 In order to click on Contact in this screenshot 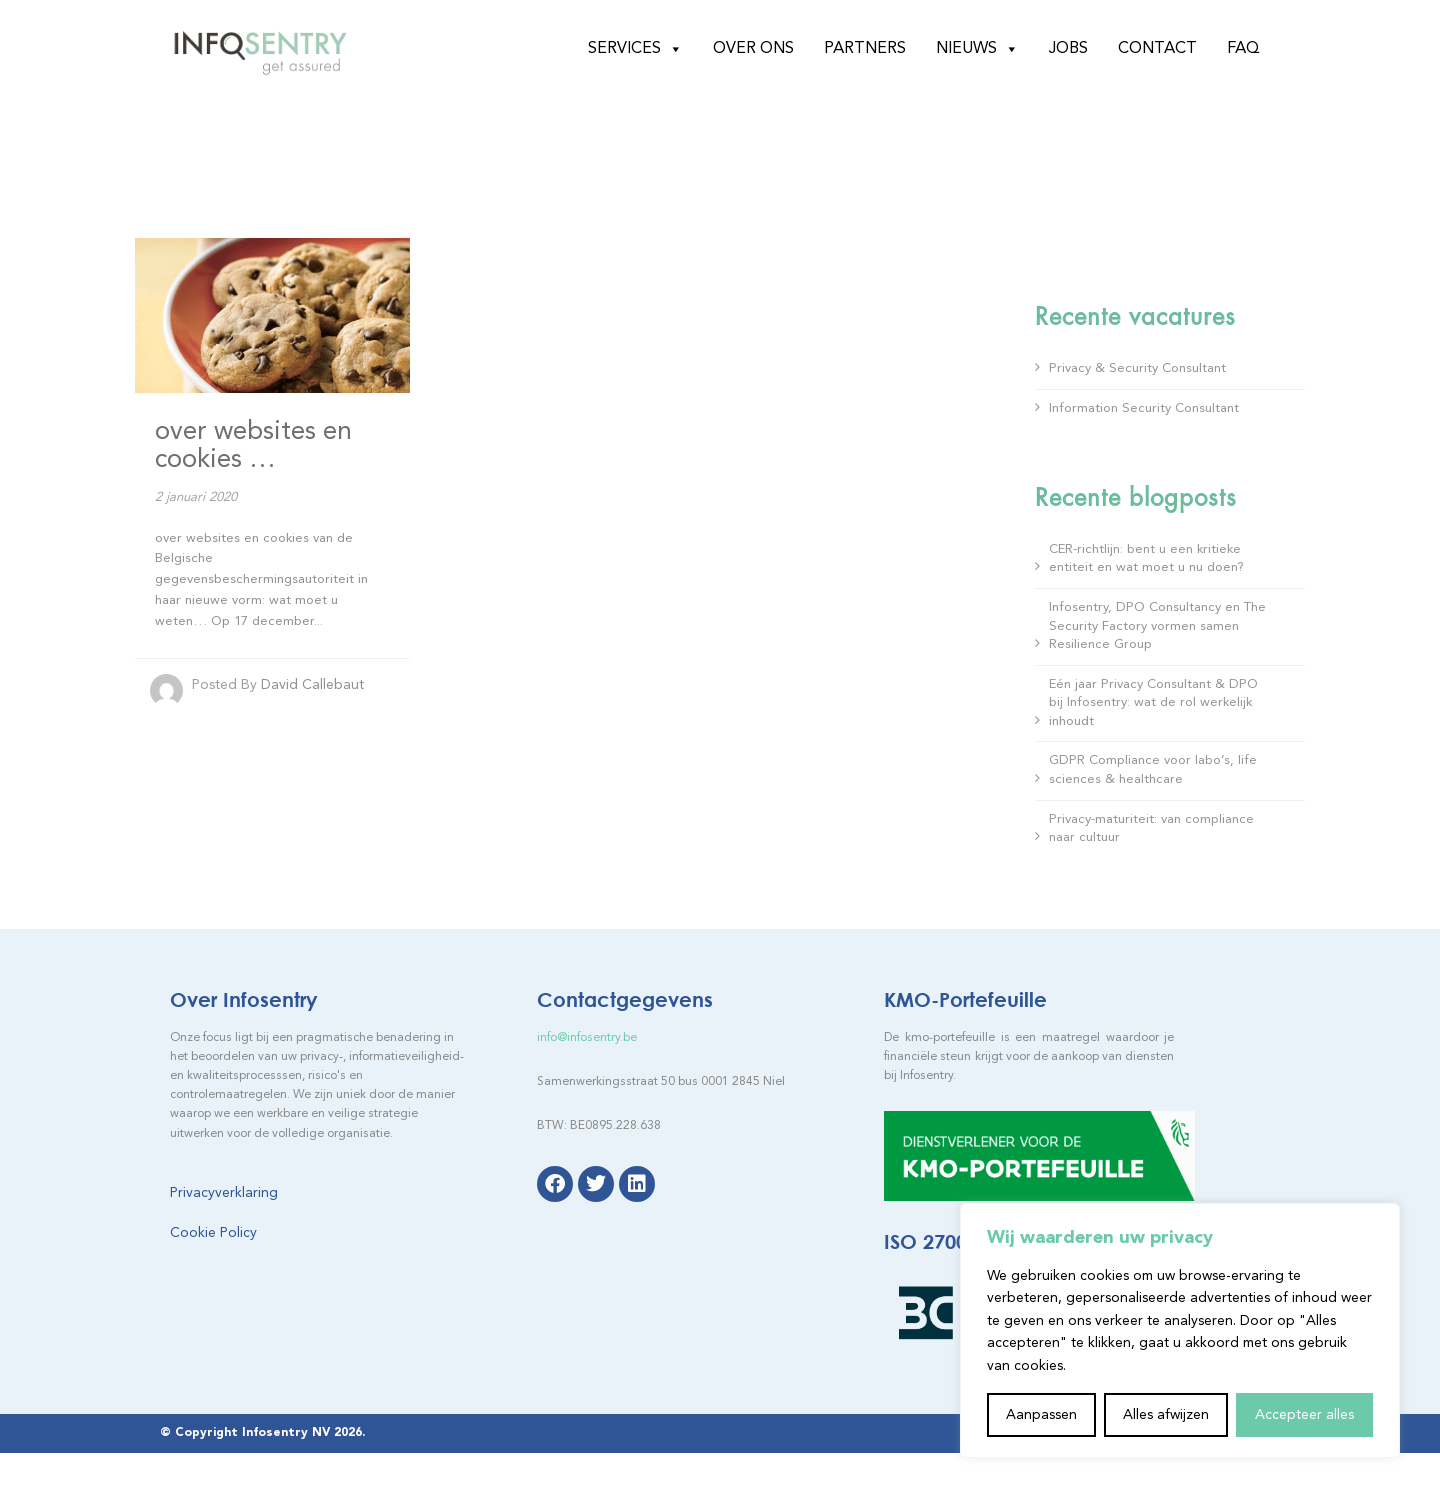, I will do `click(1157, 49)`.